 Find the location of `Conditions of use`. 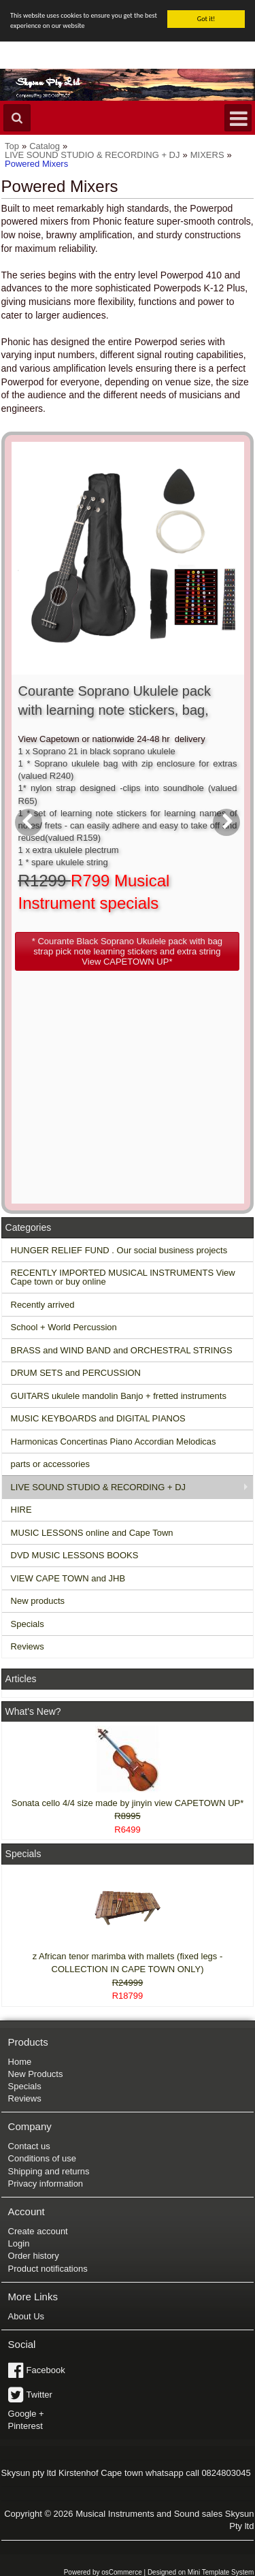

Conditions of use is located at coordinates (42, 2158).